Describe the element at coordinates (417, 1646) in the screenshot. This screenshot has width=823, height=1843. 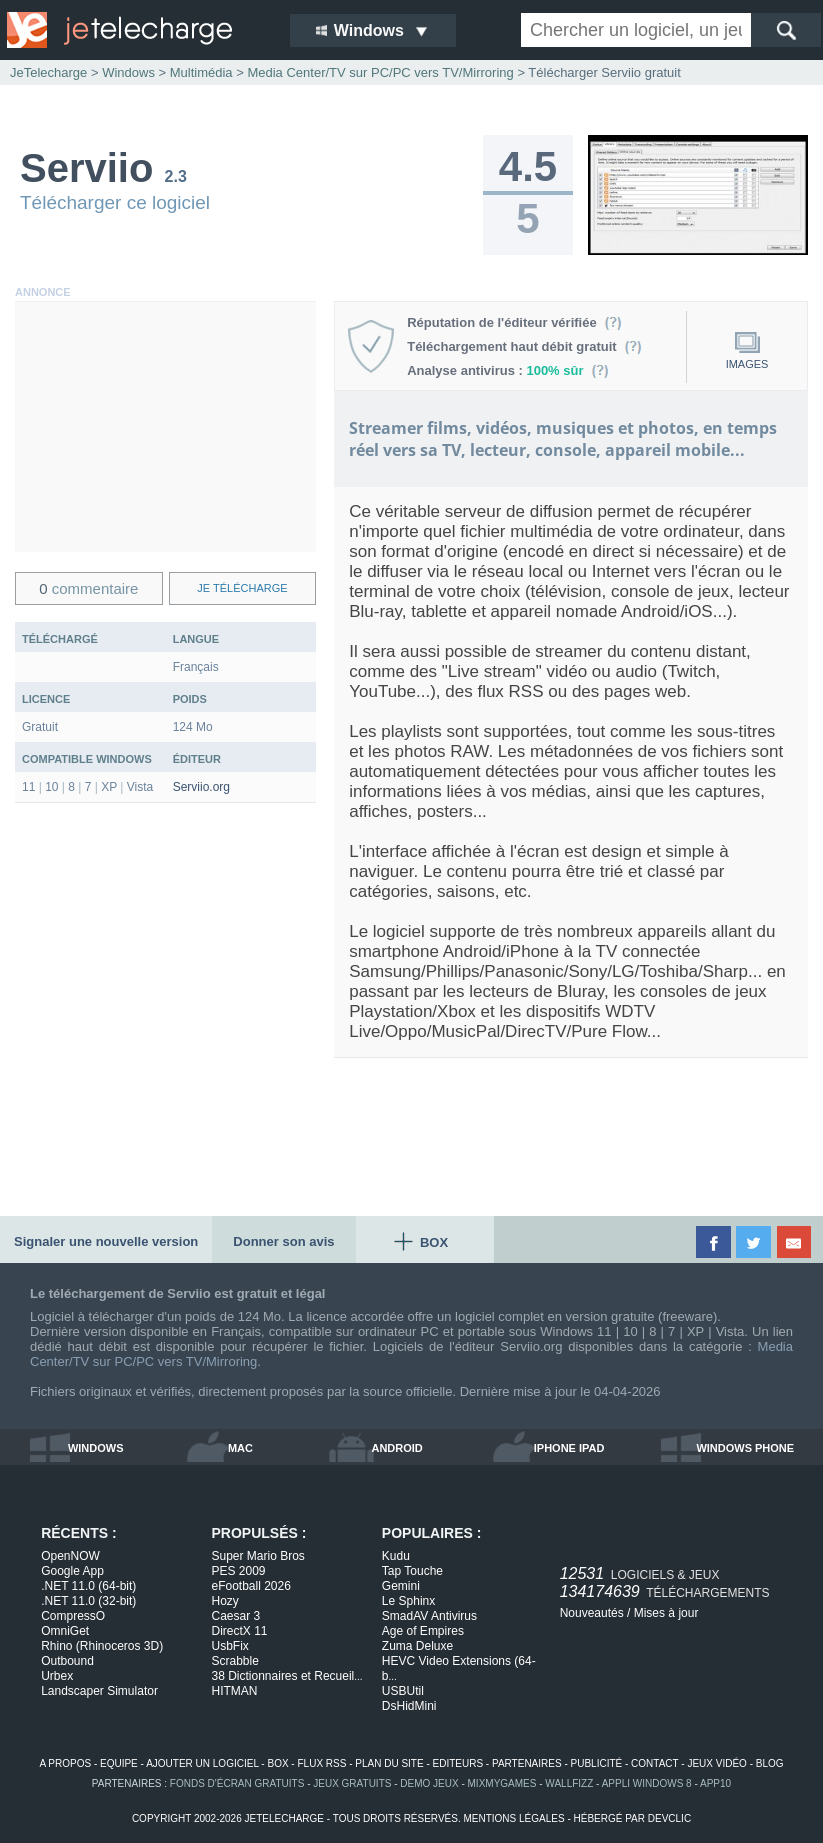
I see `Zuma Deluxe` at that location.